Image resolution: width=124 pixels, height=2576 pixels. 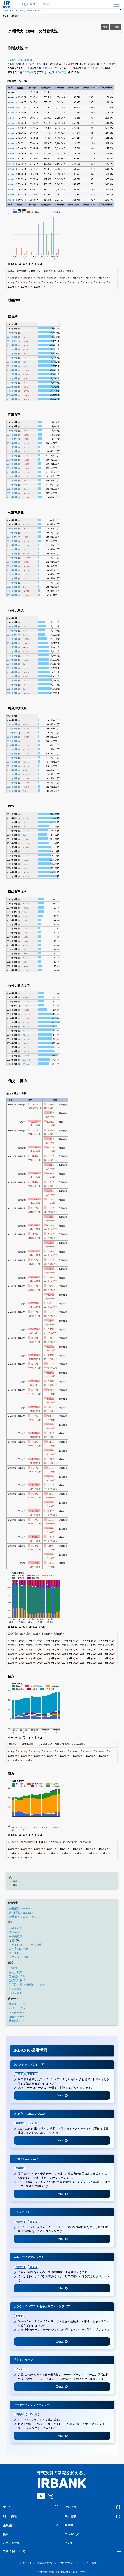 I want to click on インターン [tab], so click(x=21, y=2369).